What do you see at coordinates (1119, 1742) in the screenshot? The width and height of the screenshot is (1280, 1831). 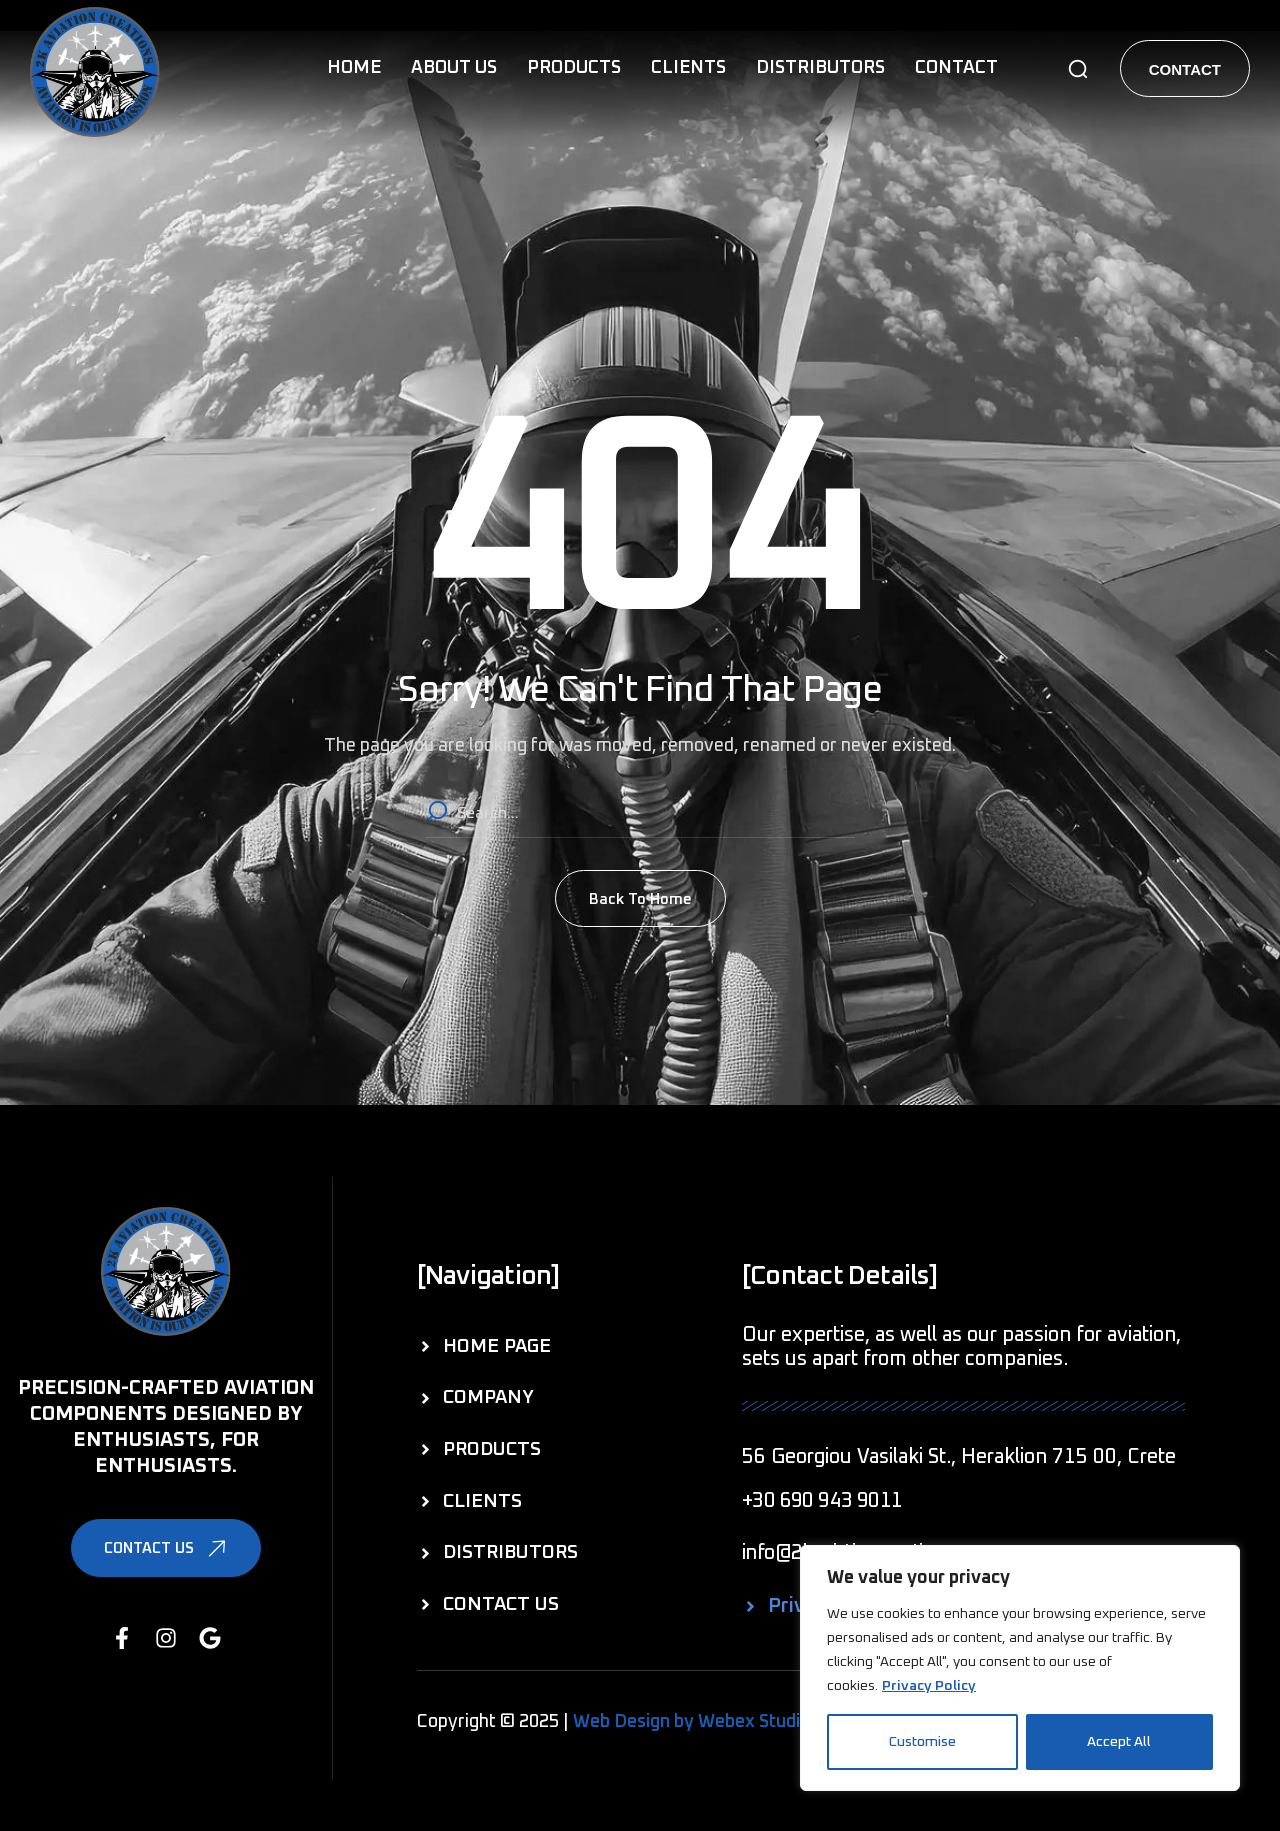 I see `Accept All` at bounding box center [1119, 1742].